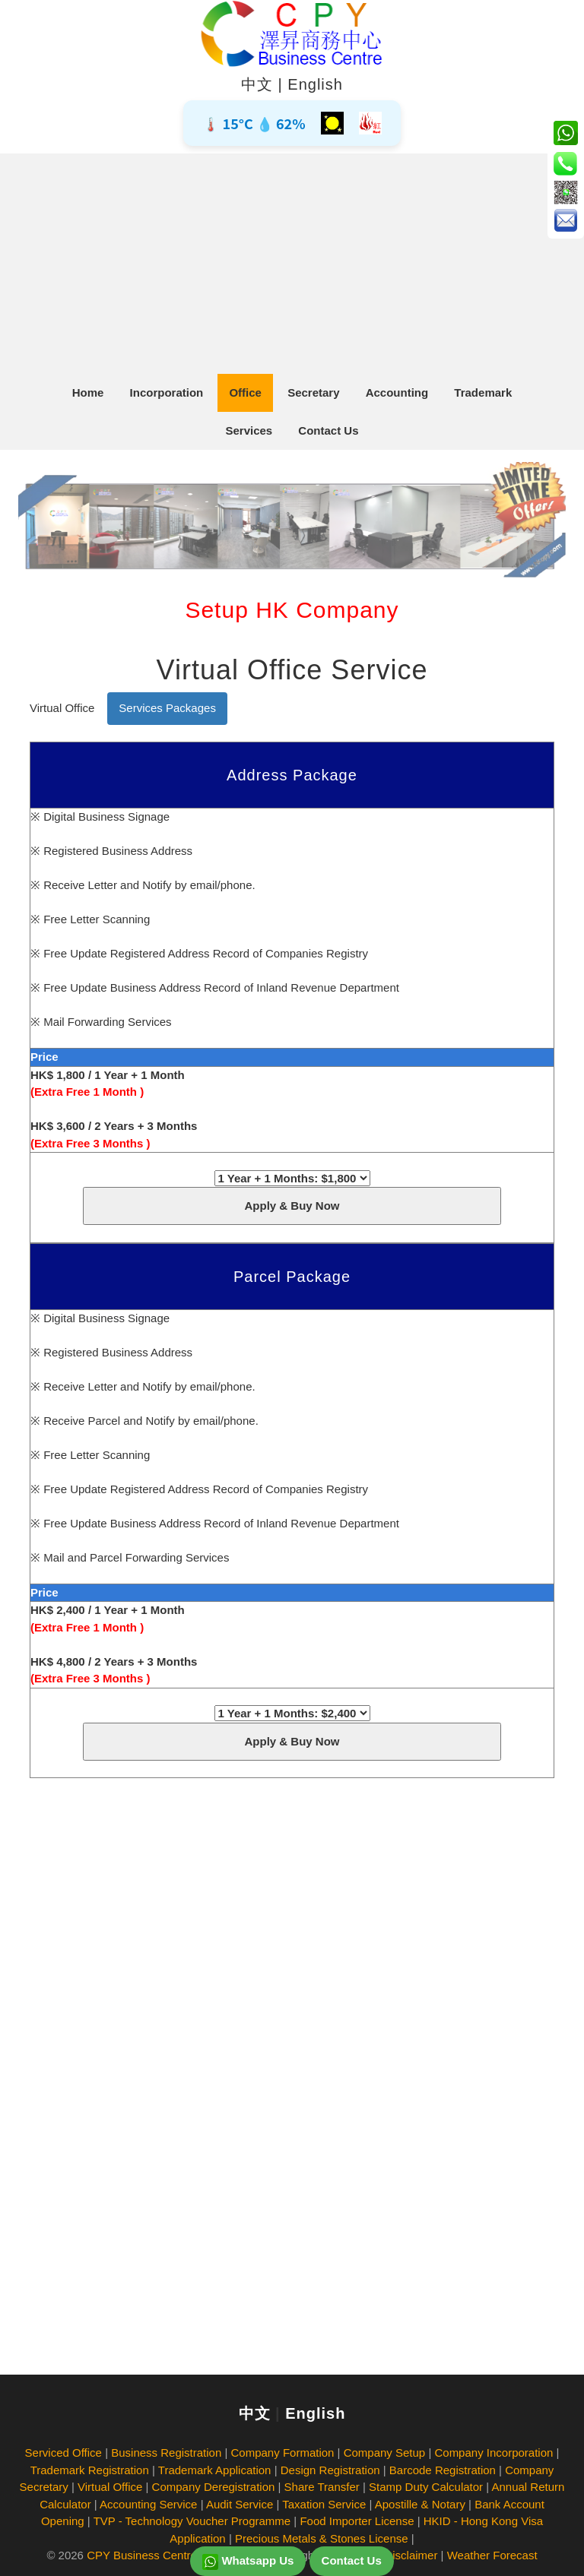  I want to click on Trademark Registration, so click(89, 2470).